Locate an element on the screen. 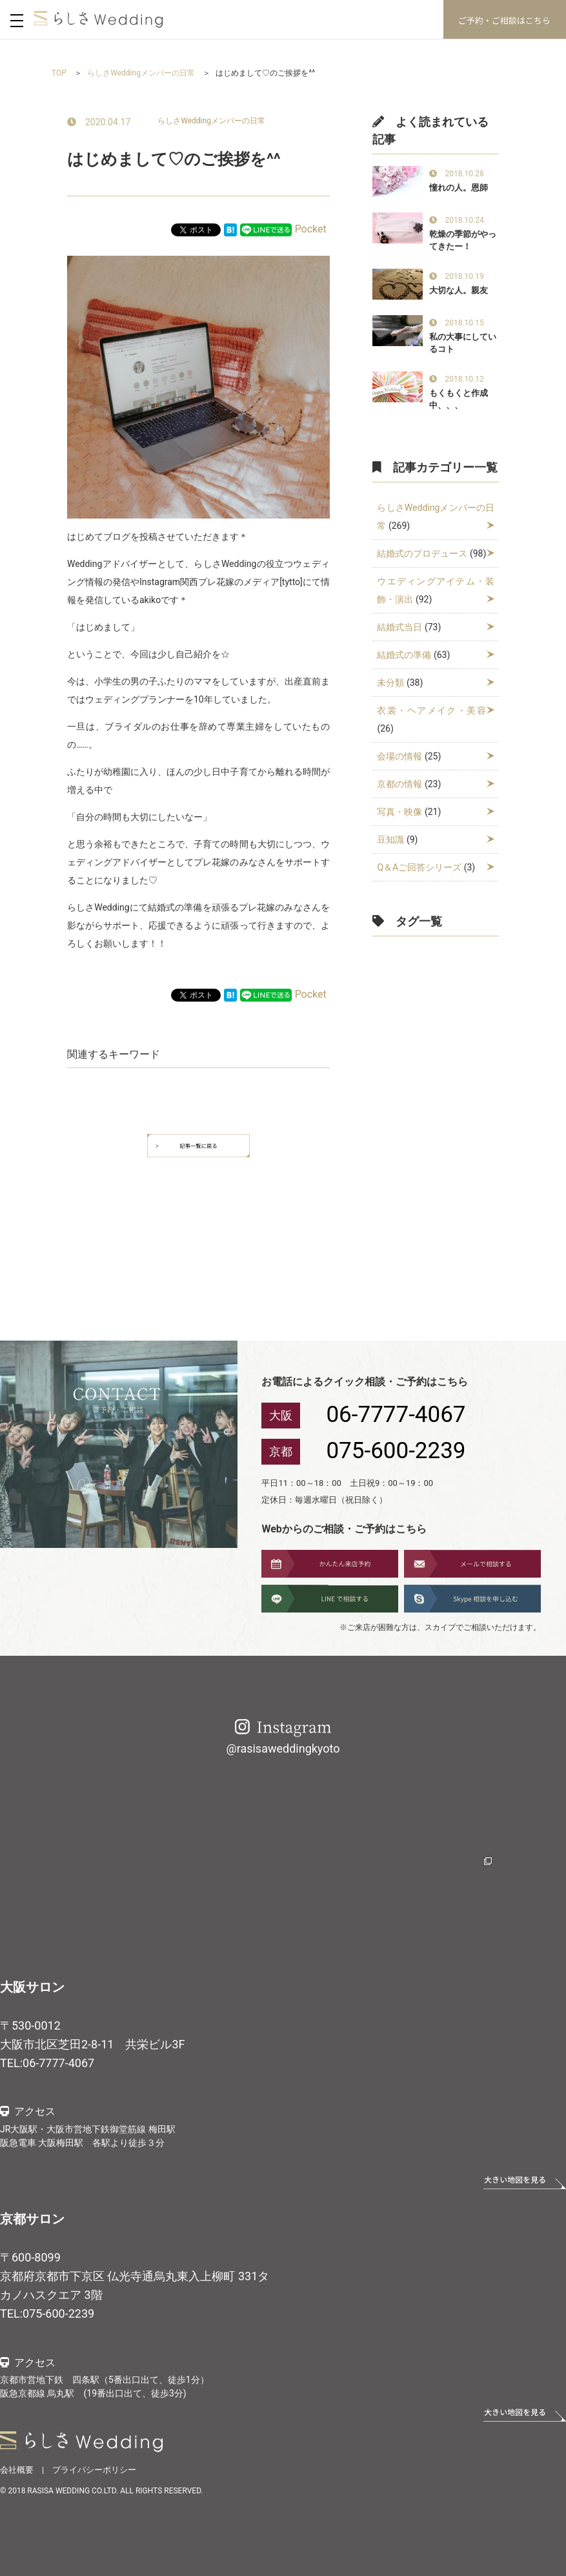 The image size is (566, 2576). 結婚式の準備 is located at coordinates (404, 655).